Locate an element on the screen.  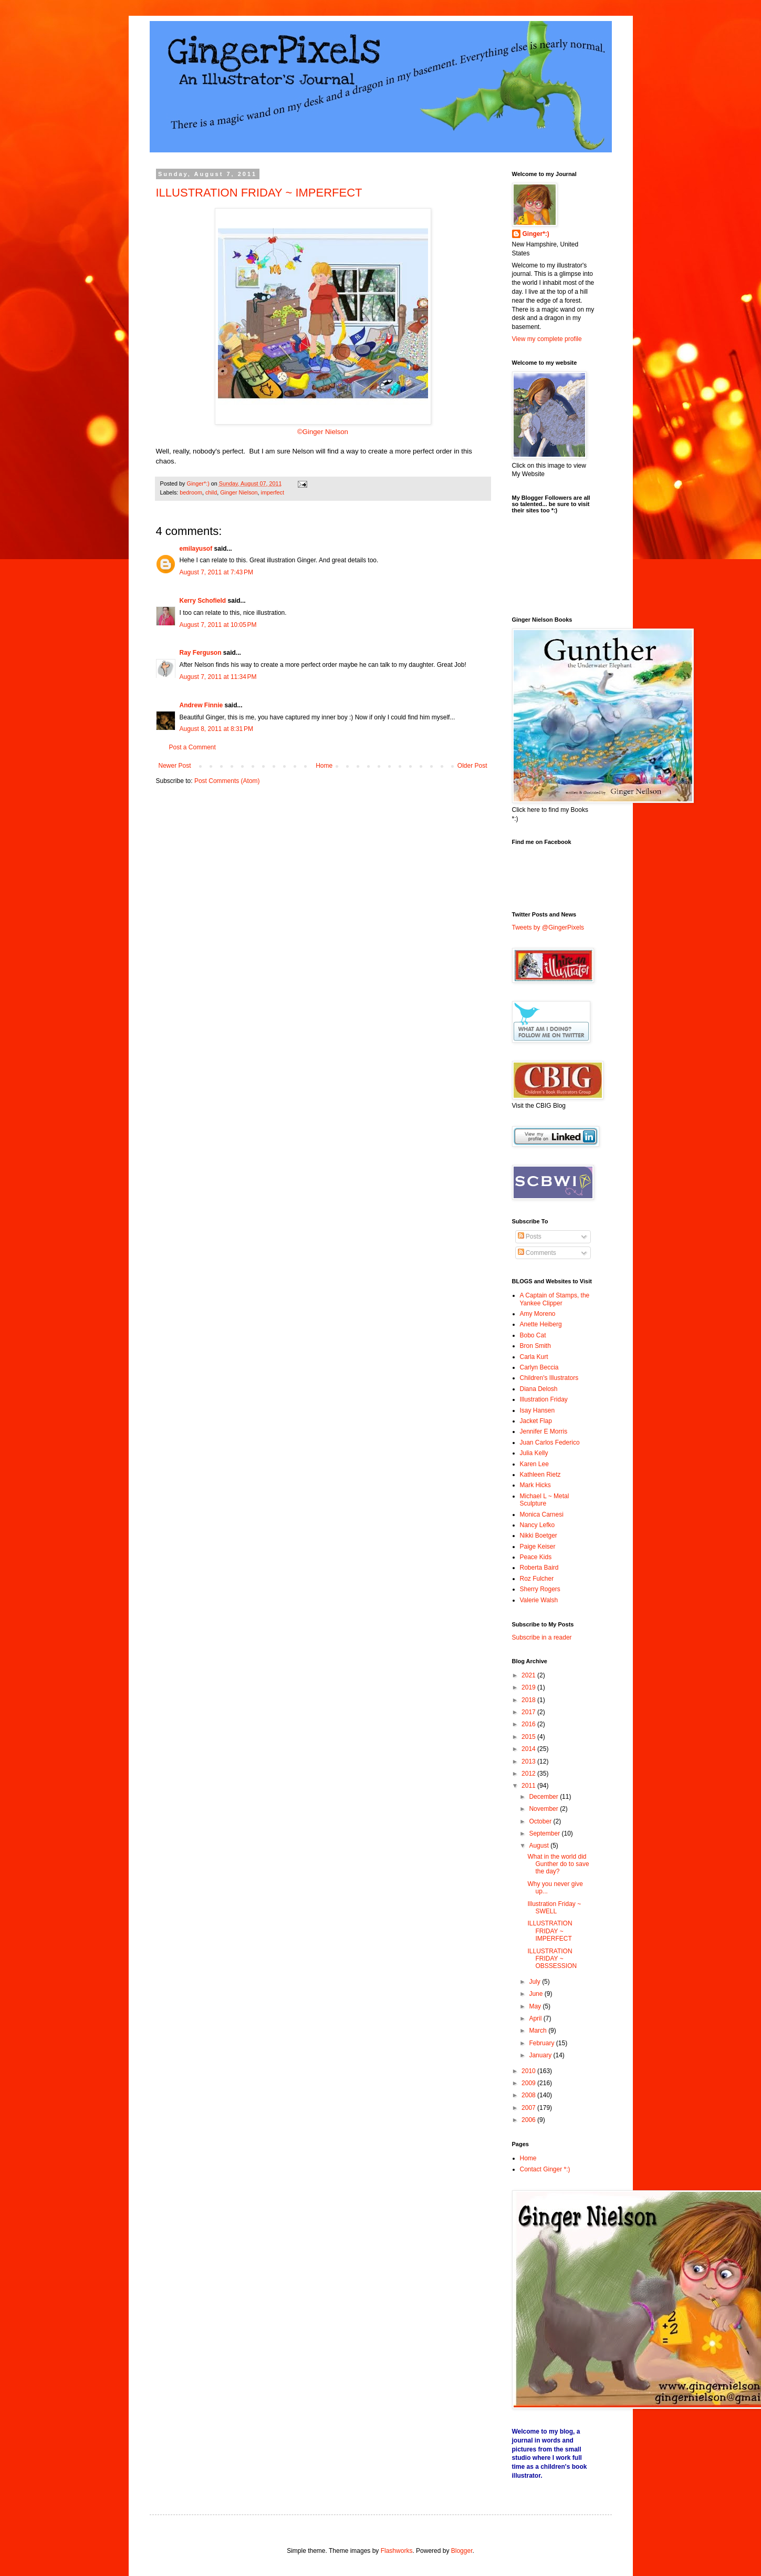
Peace Kids is located at coordinates (536, 1557).